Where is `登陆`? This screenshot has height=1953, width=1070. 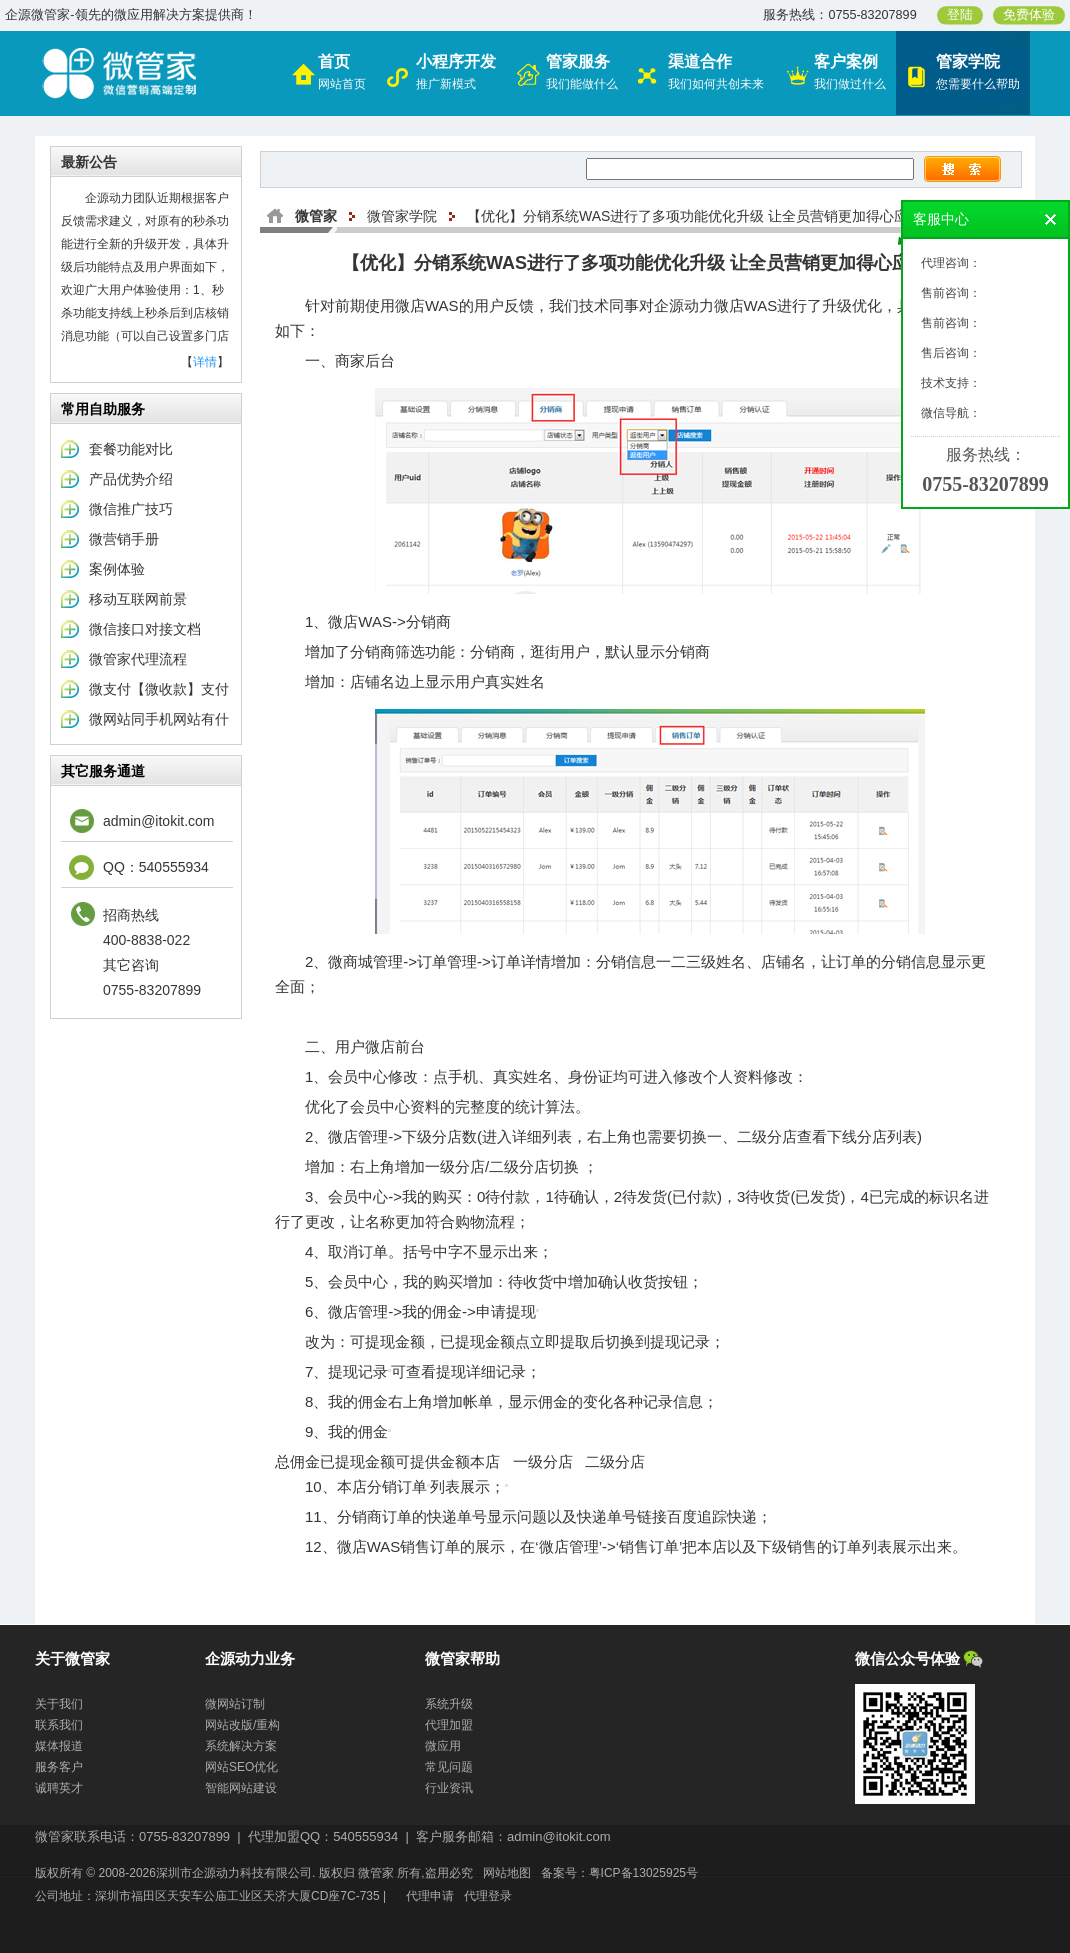
登陆 is located at coordinates (960, 15).